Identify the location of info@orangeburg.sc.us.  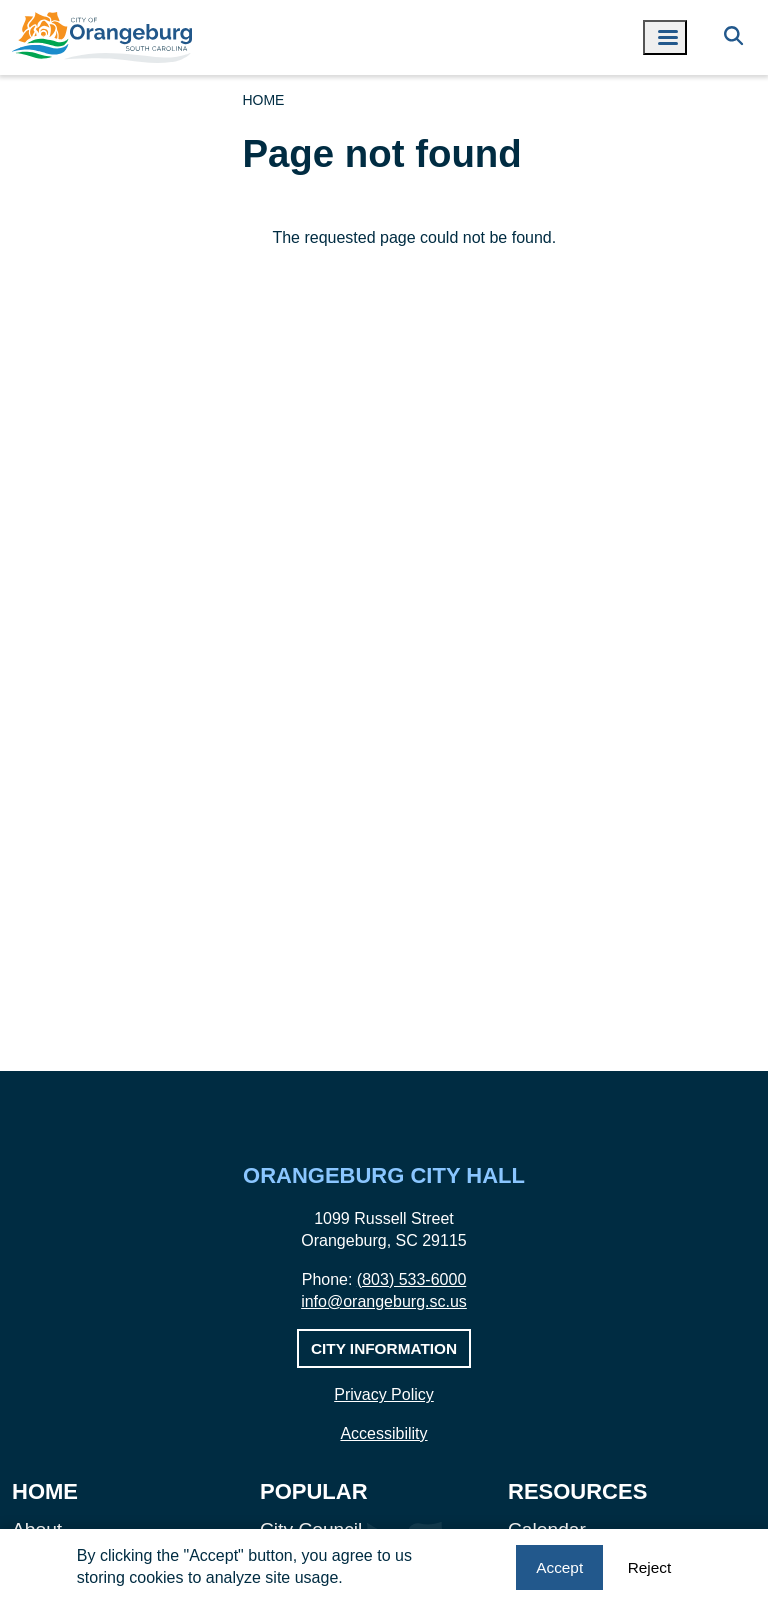
(384, 1301).